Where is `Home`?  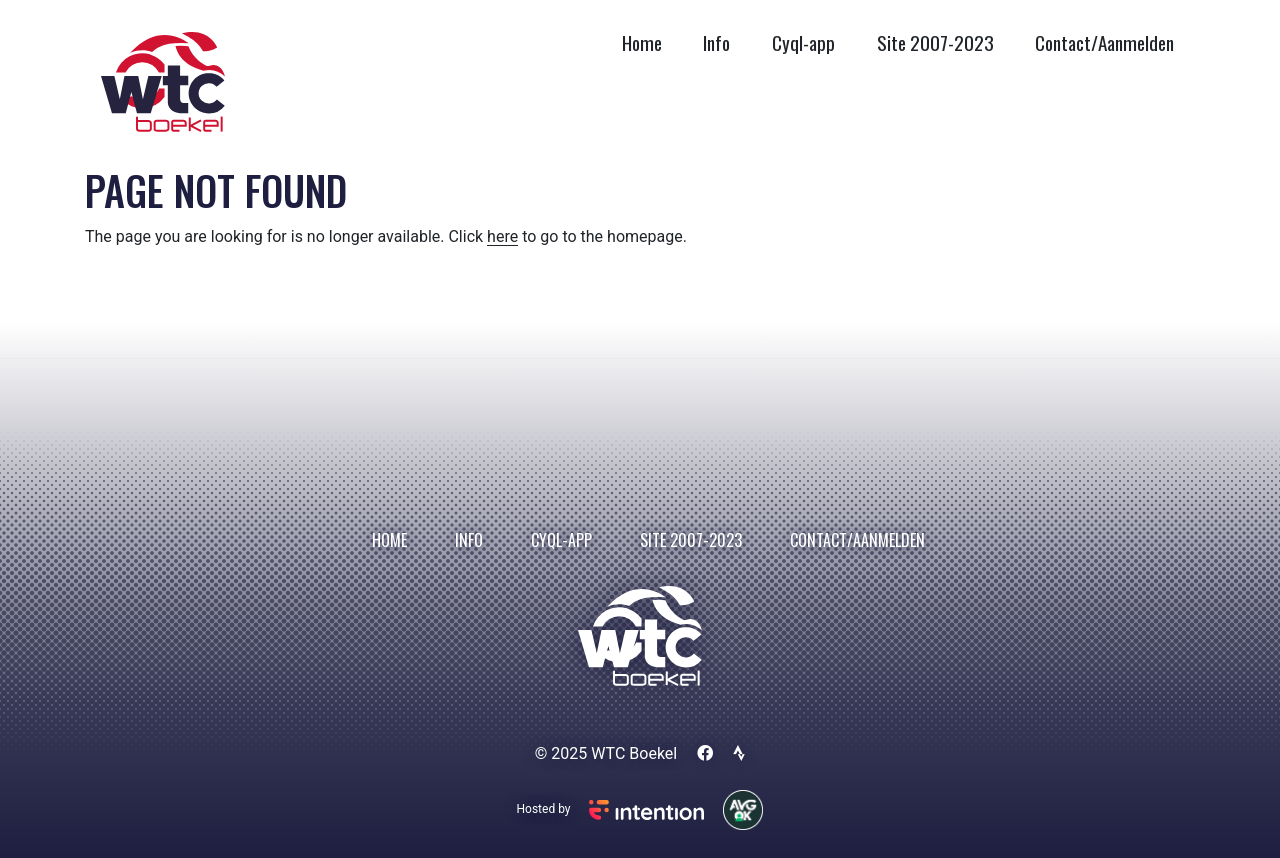 Home is located at coordinates (642, 42).